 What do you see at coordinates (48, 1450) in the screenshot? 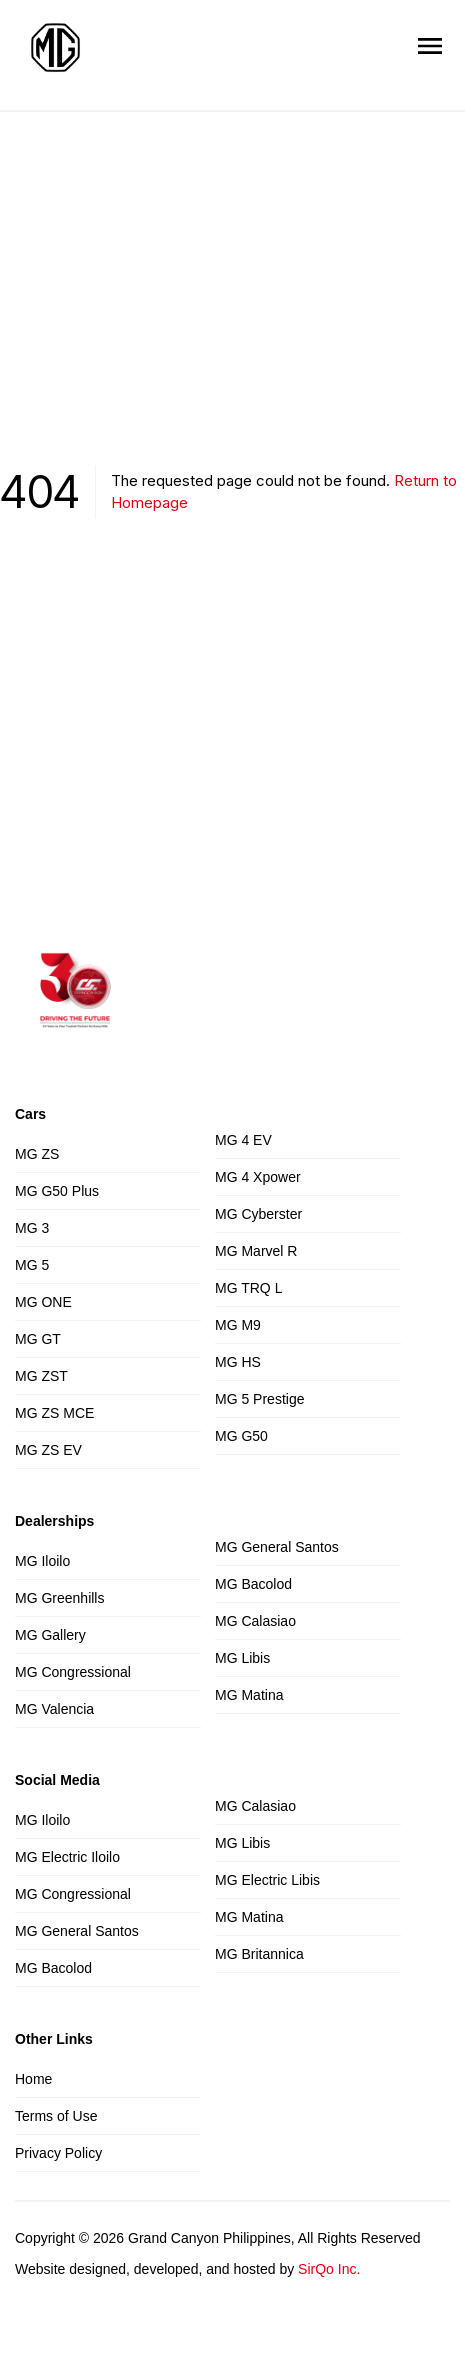
I see `MG ZS EV` at bounding box center [48, 1450].